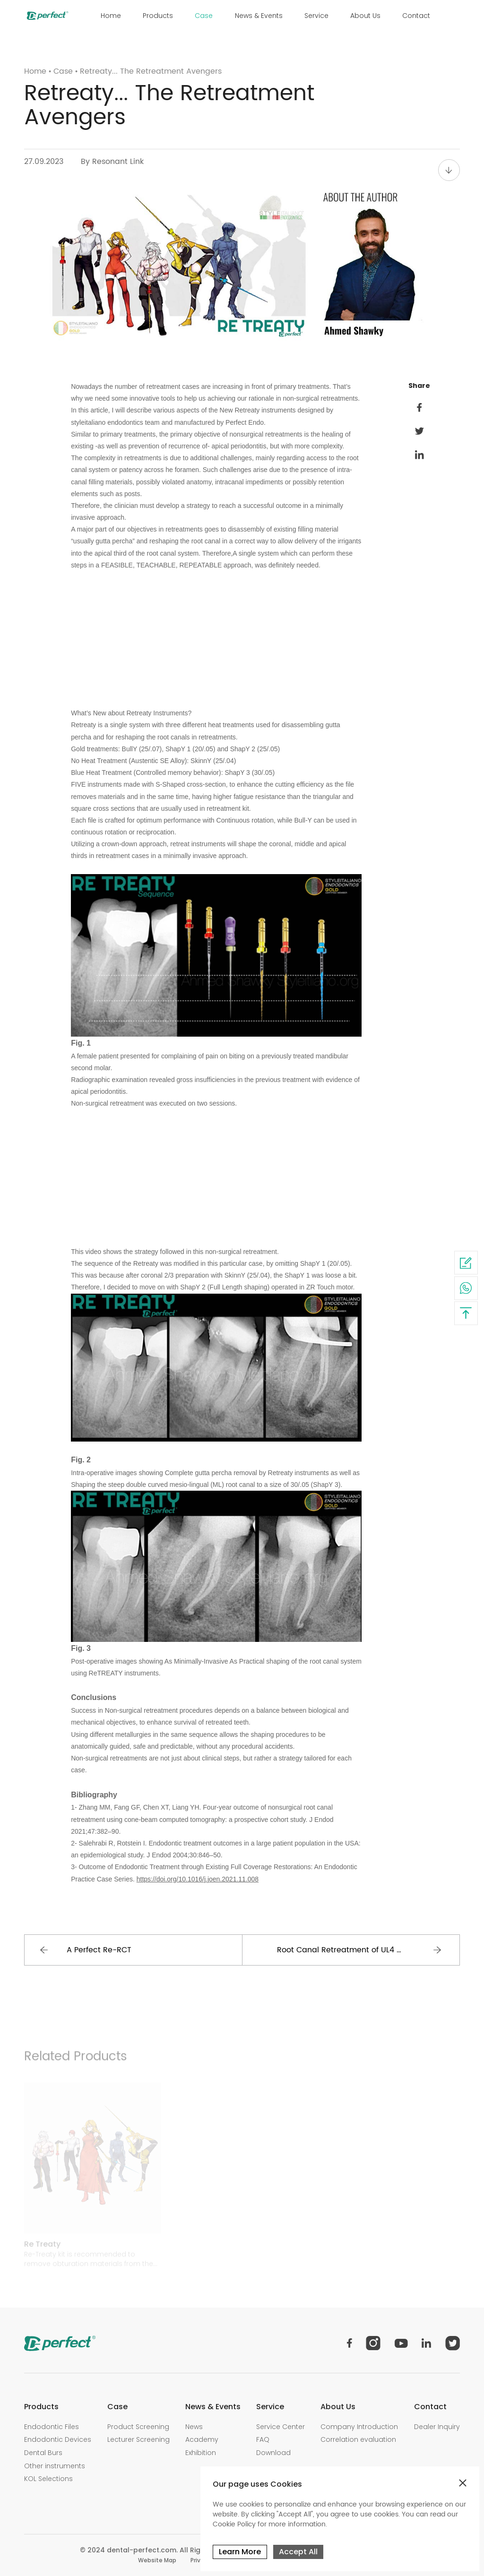 The height and width of the screenshot is (2576, 484). Describe the element at coordinates (416, 15) in the screenshot. I see `Contact` at that location.